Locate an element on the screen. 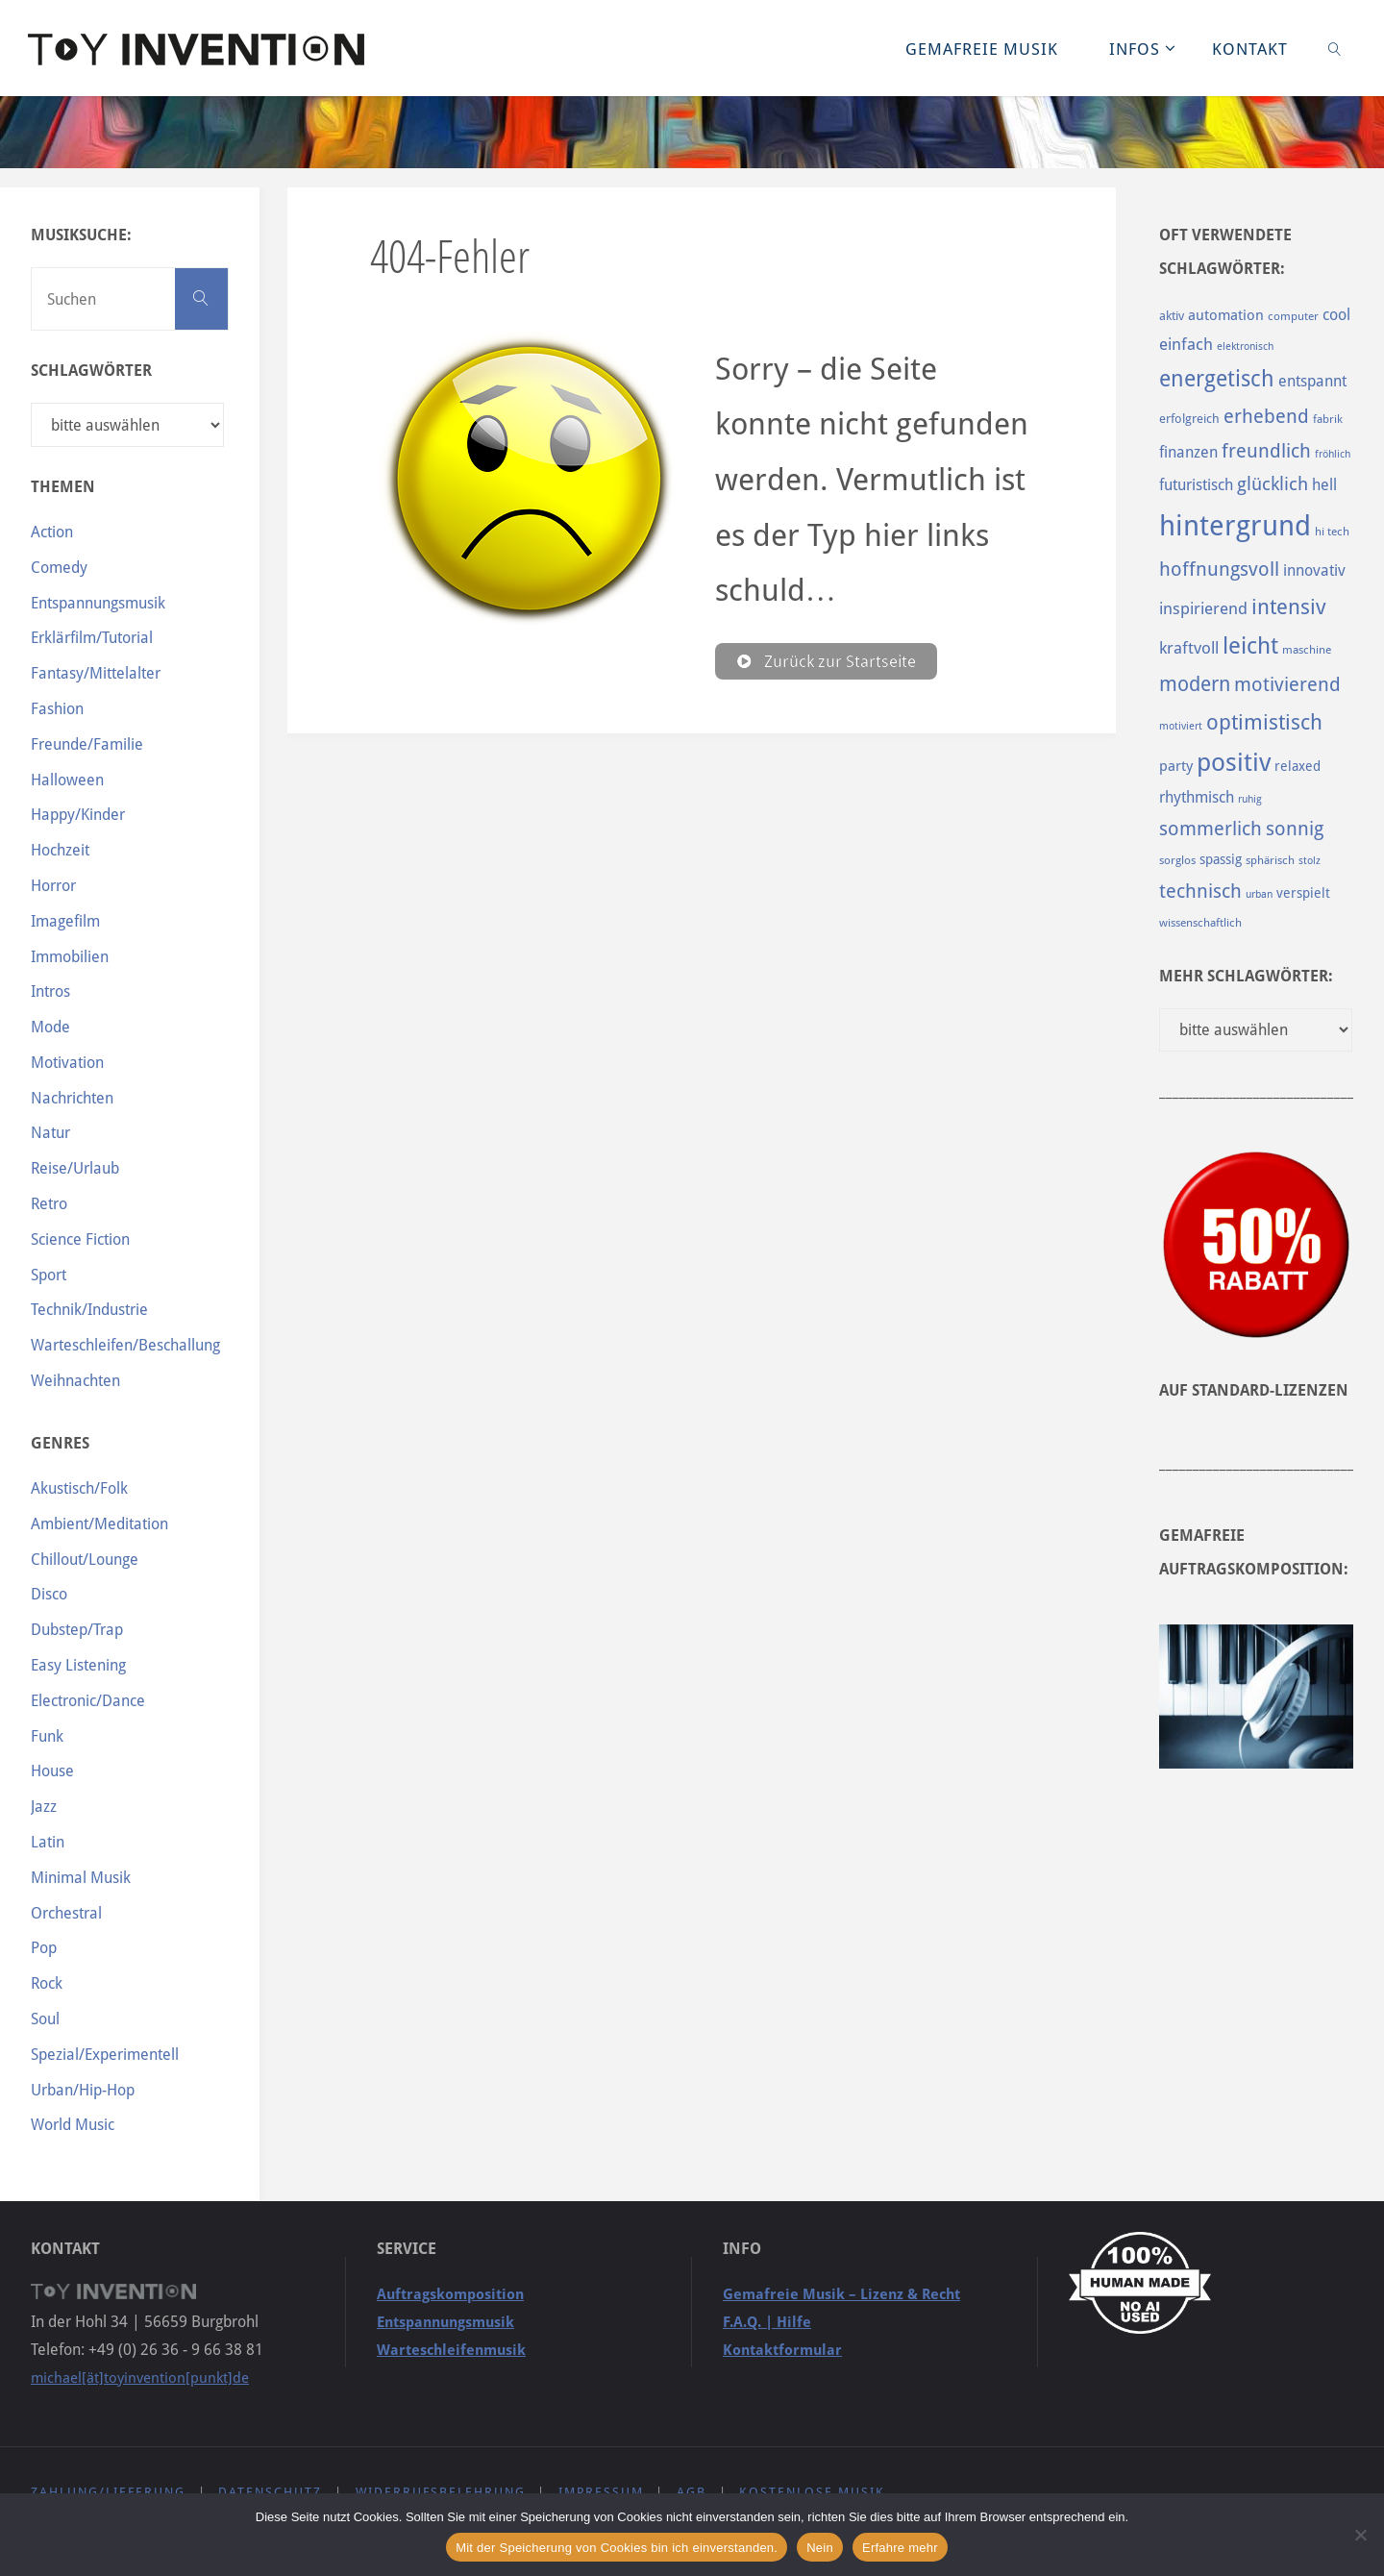 The height and width of the screenshot is (2576, 1384). freundlich [freundlich (182 Einträge)] is located at coordinates (1266, 451).